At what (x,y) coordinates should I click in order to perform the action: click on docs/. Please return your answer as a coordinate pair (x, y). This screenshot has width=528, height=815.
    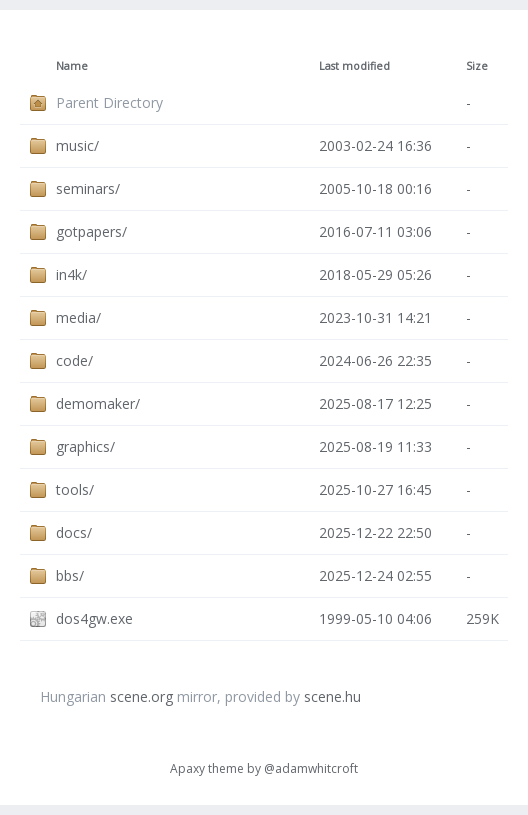
    Looking at the image, I should click on (74, 532).